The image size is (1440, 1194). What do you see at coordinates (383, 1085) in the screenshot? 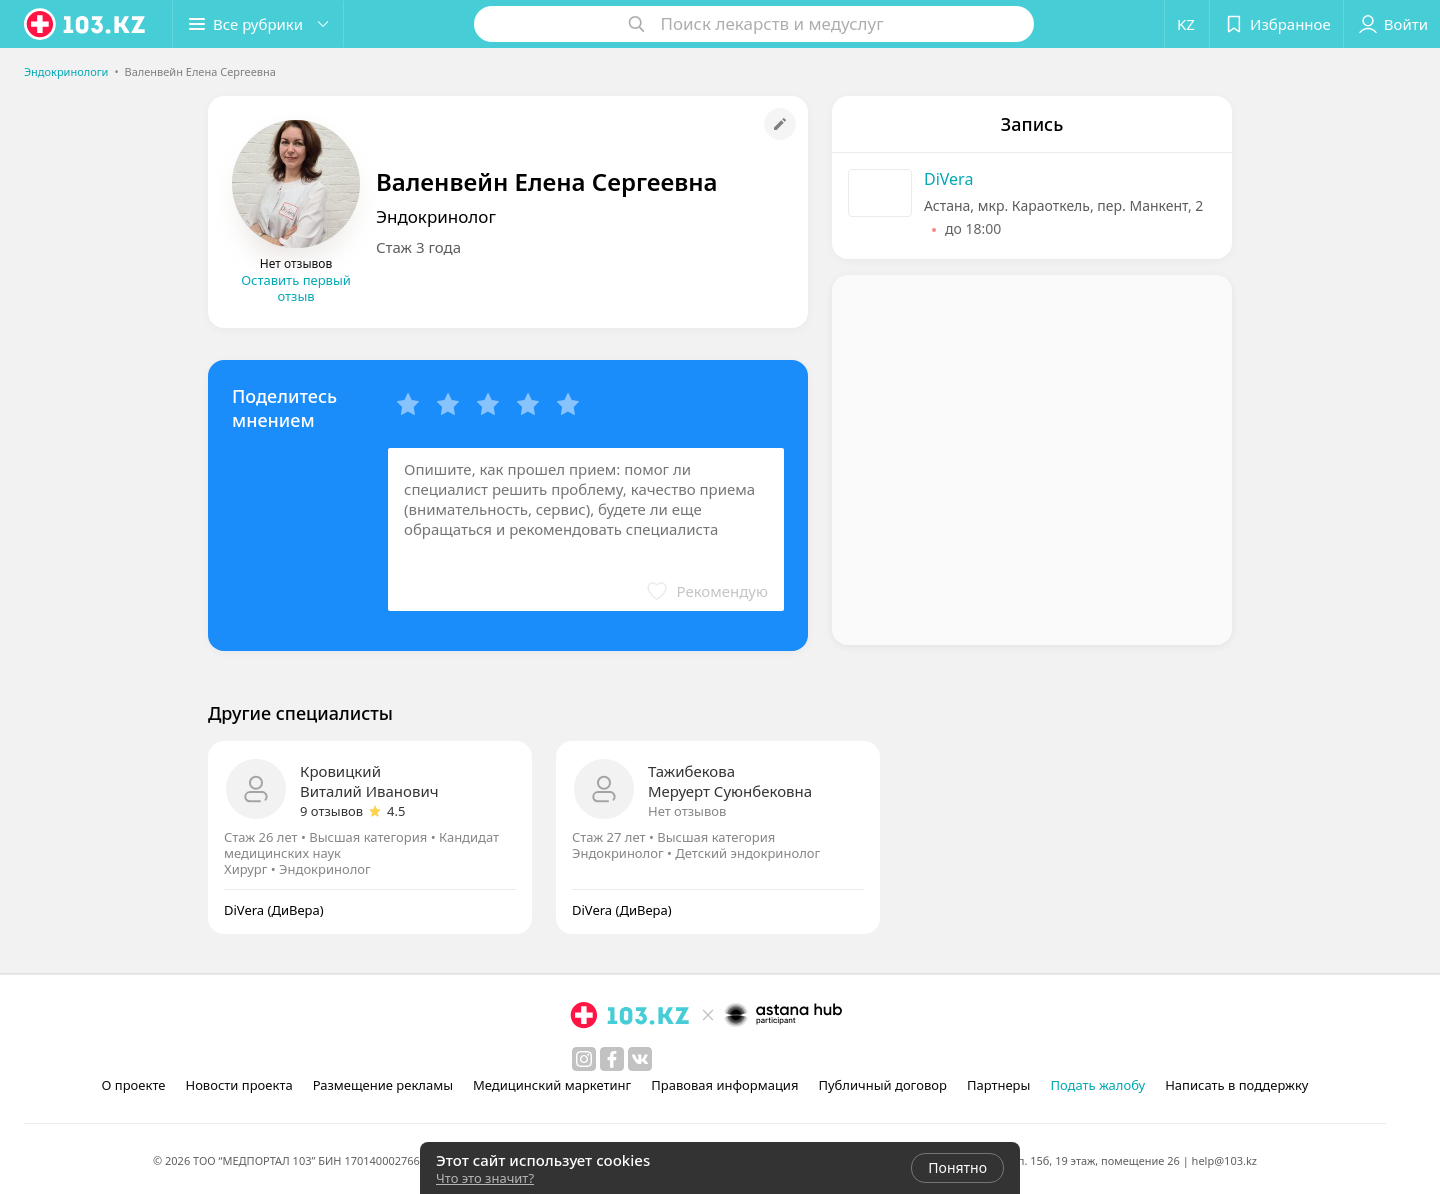
I see `Размещение рекламы` at bounding box center [383, 1085].